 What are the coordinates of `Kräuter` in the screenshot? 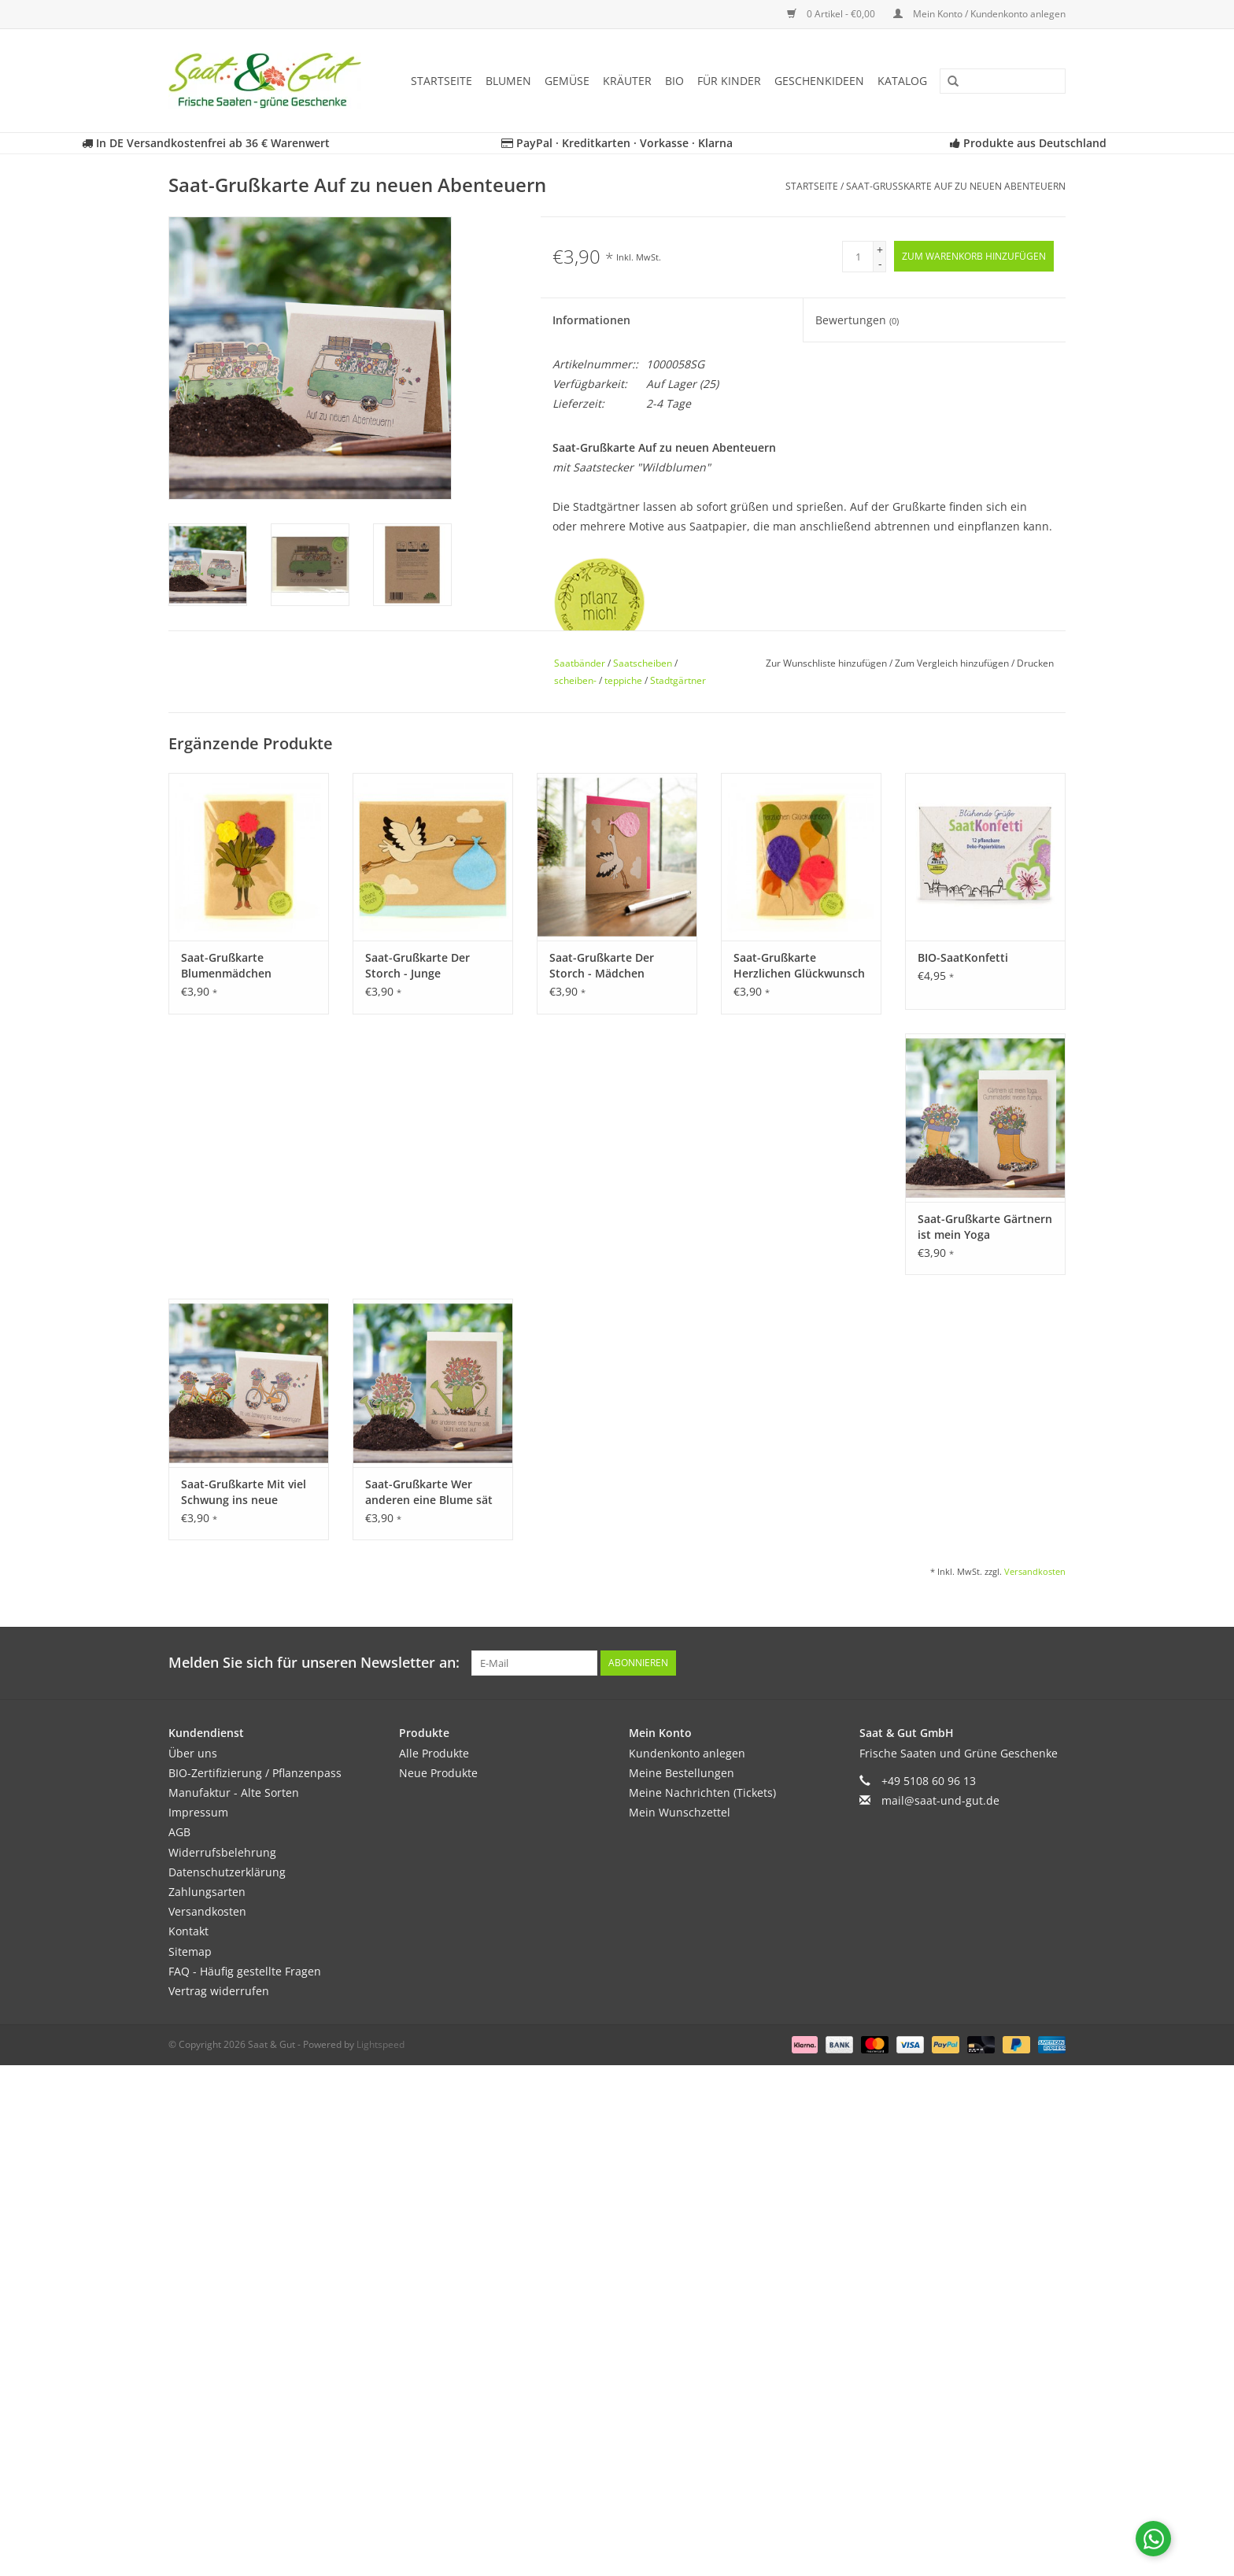 It's located at (627, 80).